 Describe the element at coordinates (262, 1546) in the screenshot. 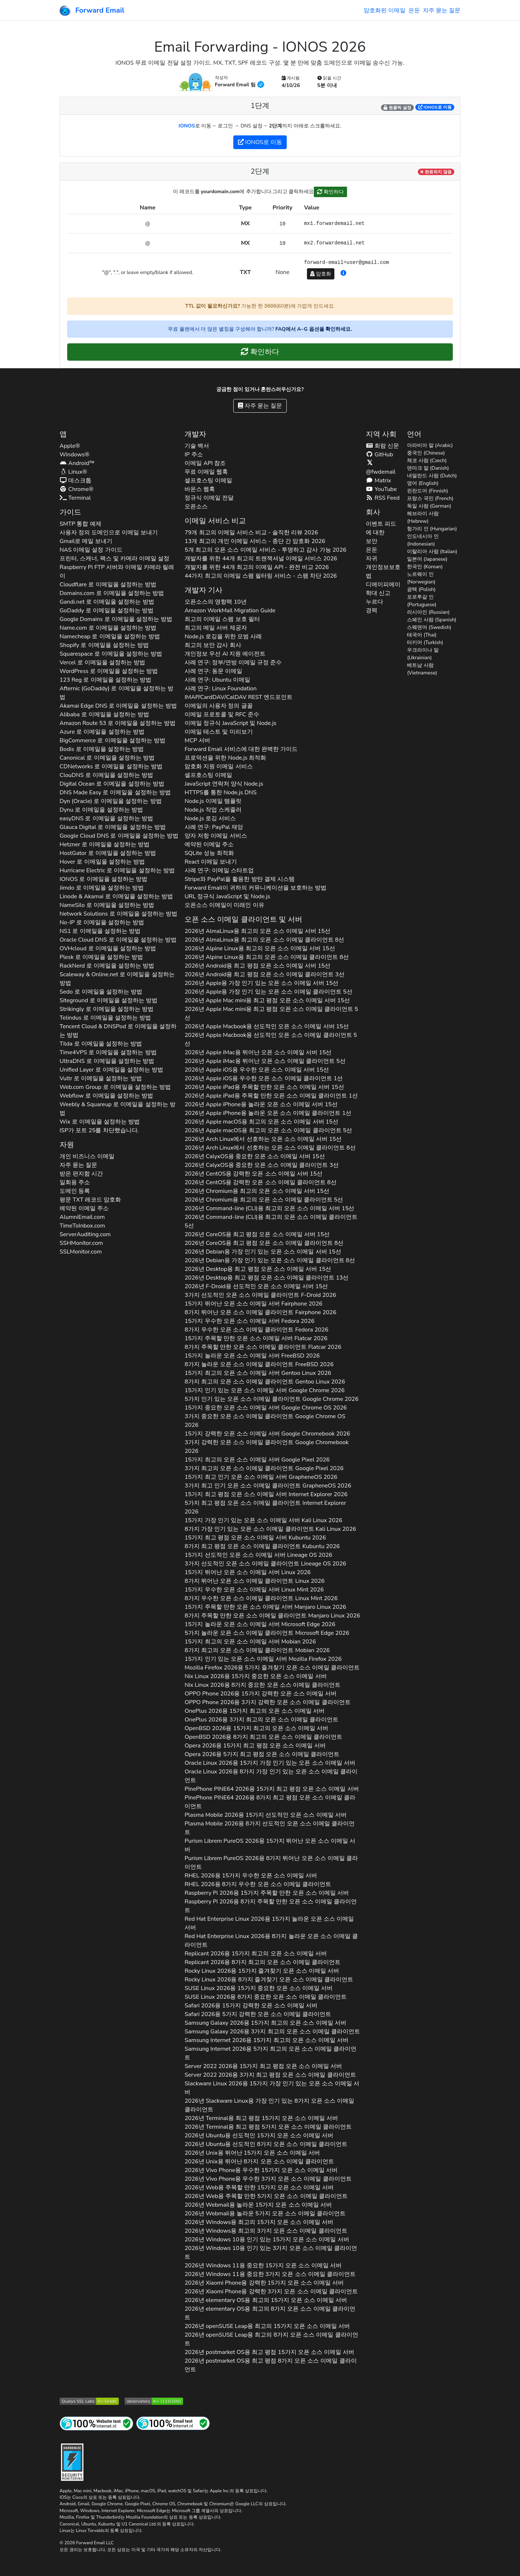

I see `8가지 최고 평점 오픈 소스 이메일 클라이언트 2026` at that location.